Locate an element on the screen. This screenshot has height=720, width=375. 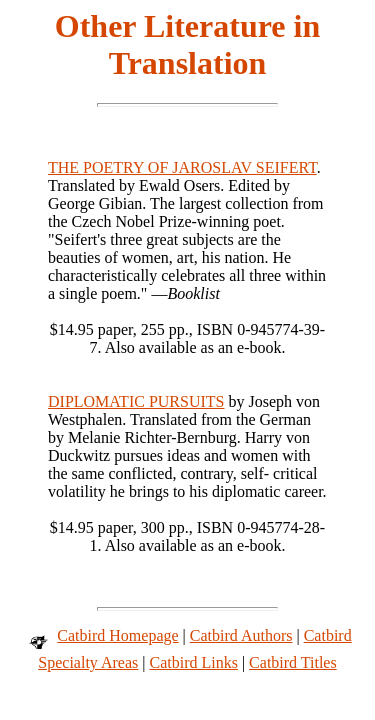
THE POETRY OF JAROSLAV SEIFERT is located at coordinates (182, 167).